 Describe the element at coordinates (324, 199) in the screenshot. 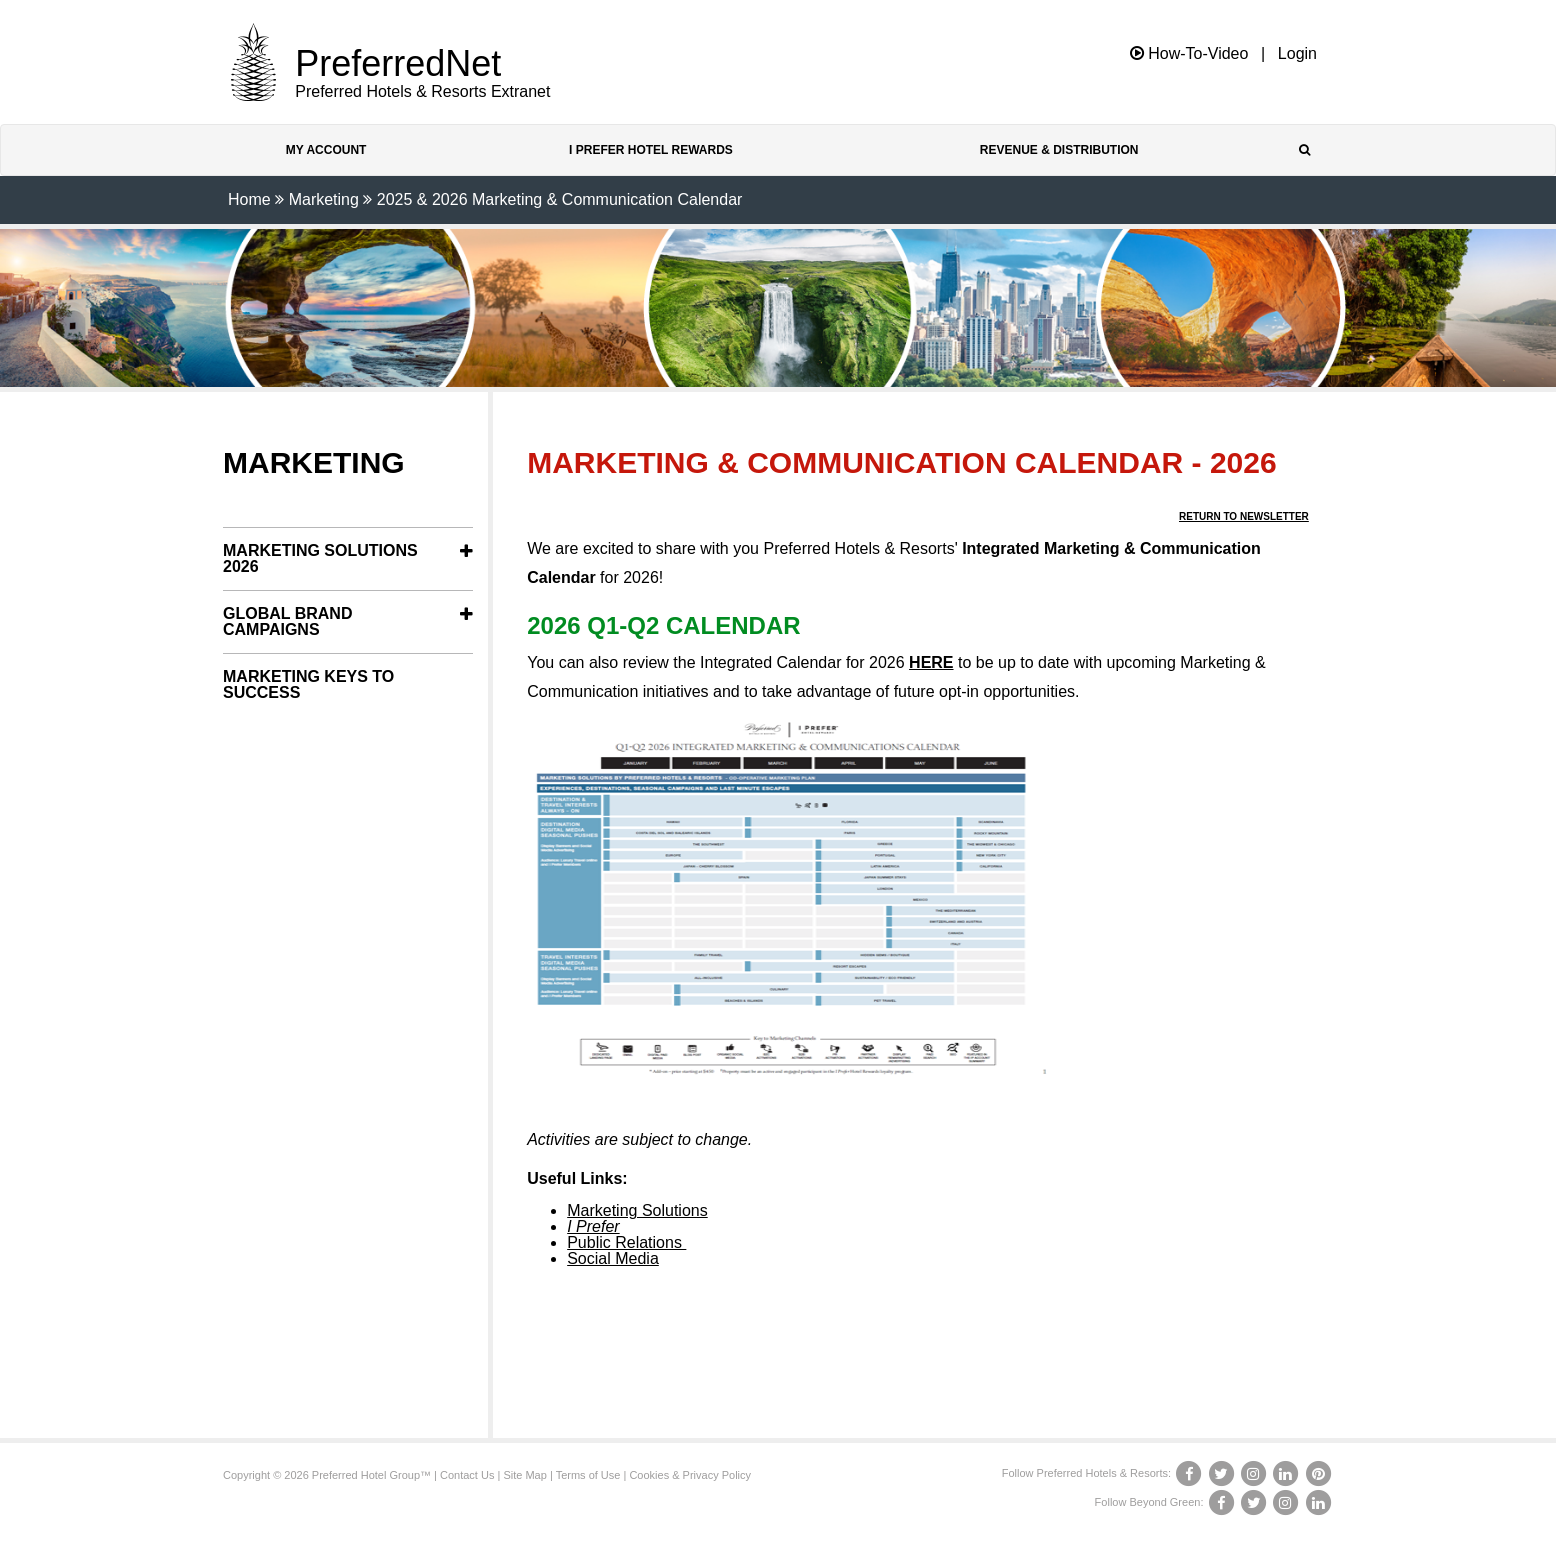

I see `Marketing` at that location.